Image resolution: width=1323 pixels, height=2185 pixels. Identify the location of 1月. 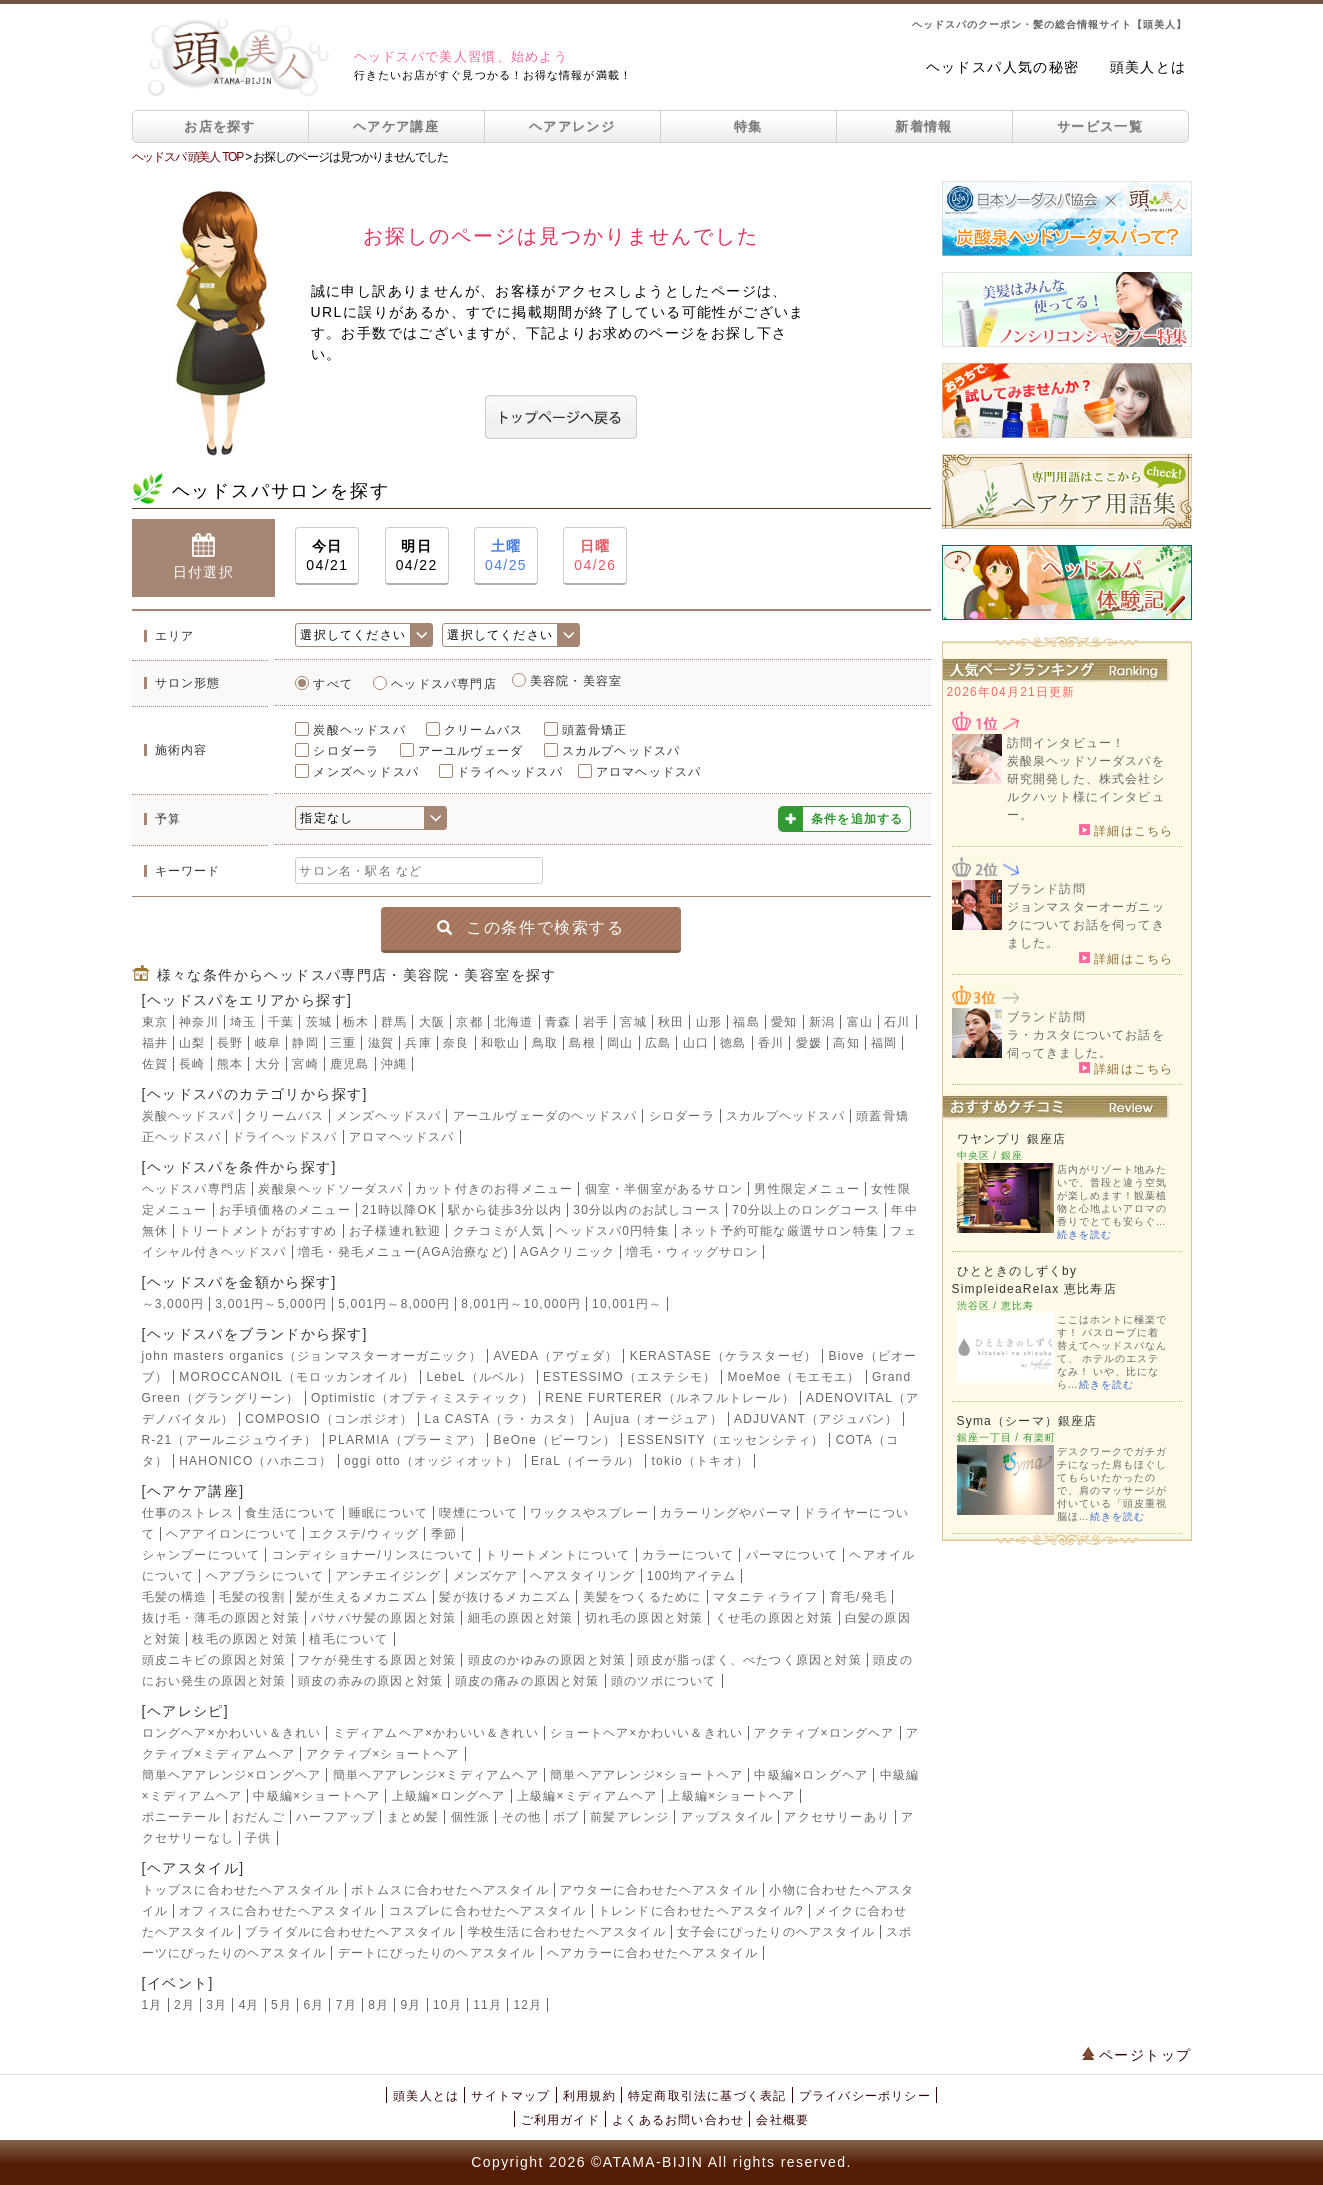
(152, 2005).